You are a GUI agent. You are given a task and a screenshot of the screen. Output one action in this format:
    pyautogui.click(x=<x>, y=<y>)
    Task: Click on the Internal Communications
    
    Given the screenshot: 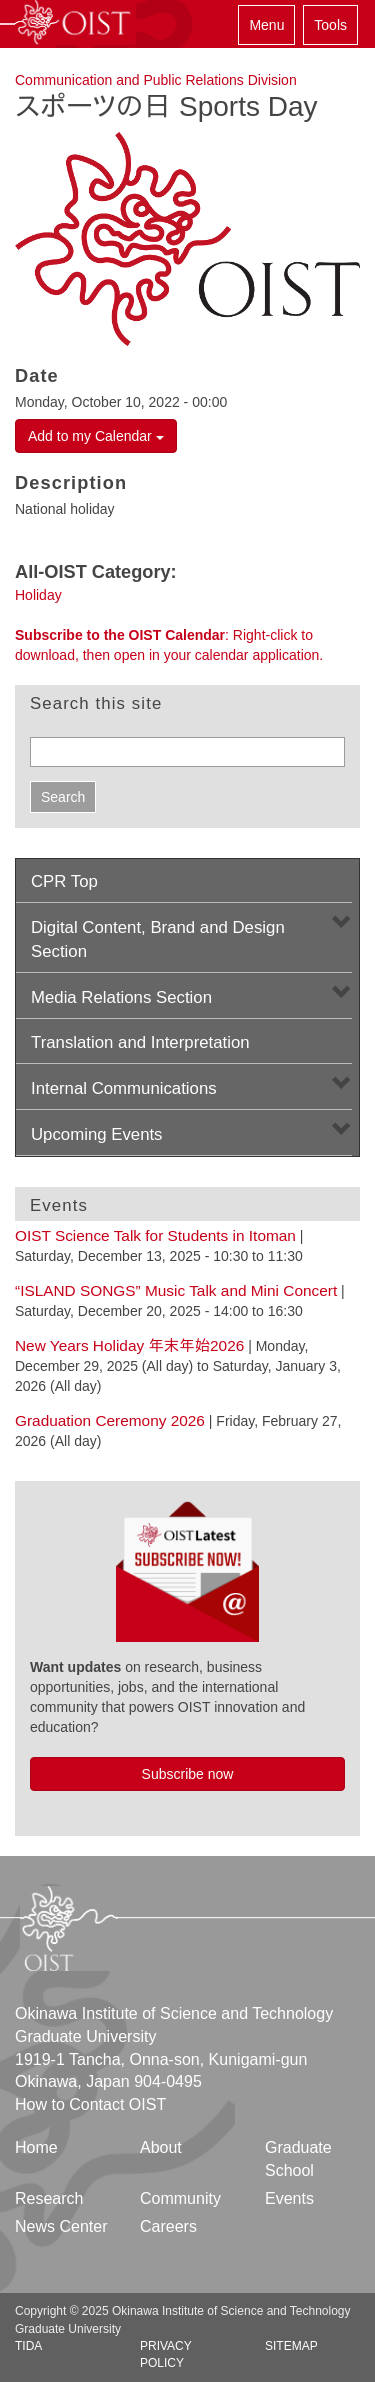 What is the action you would take?
    pyautogui.click(x=124, y=1088)
    